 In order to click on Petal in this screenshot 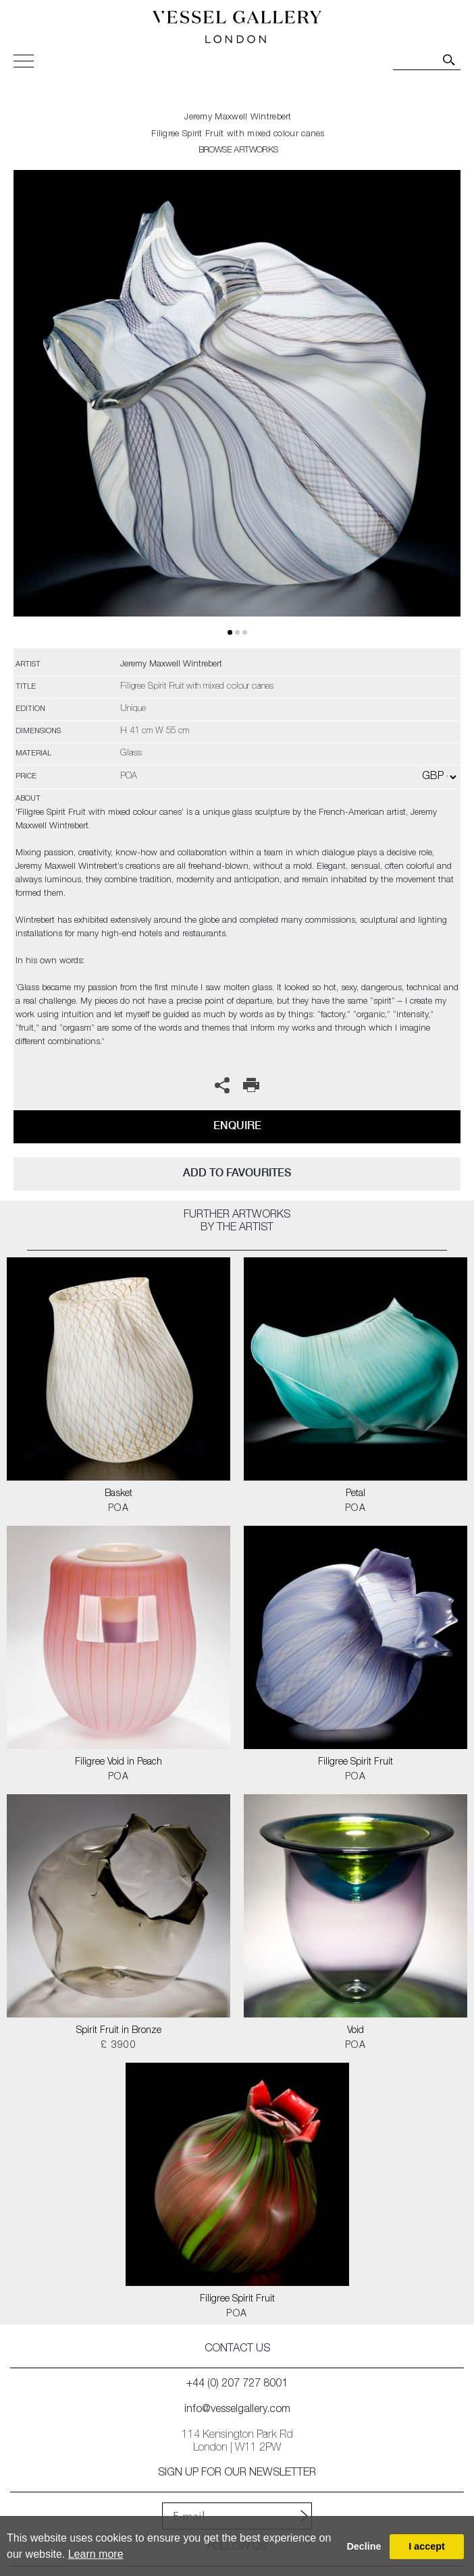, I will do `click(355, 1494)`.